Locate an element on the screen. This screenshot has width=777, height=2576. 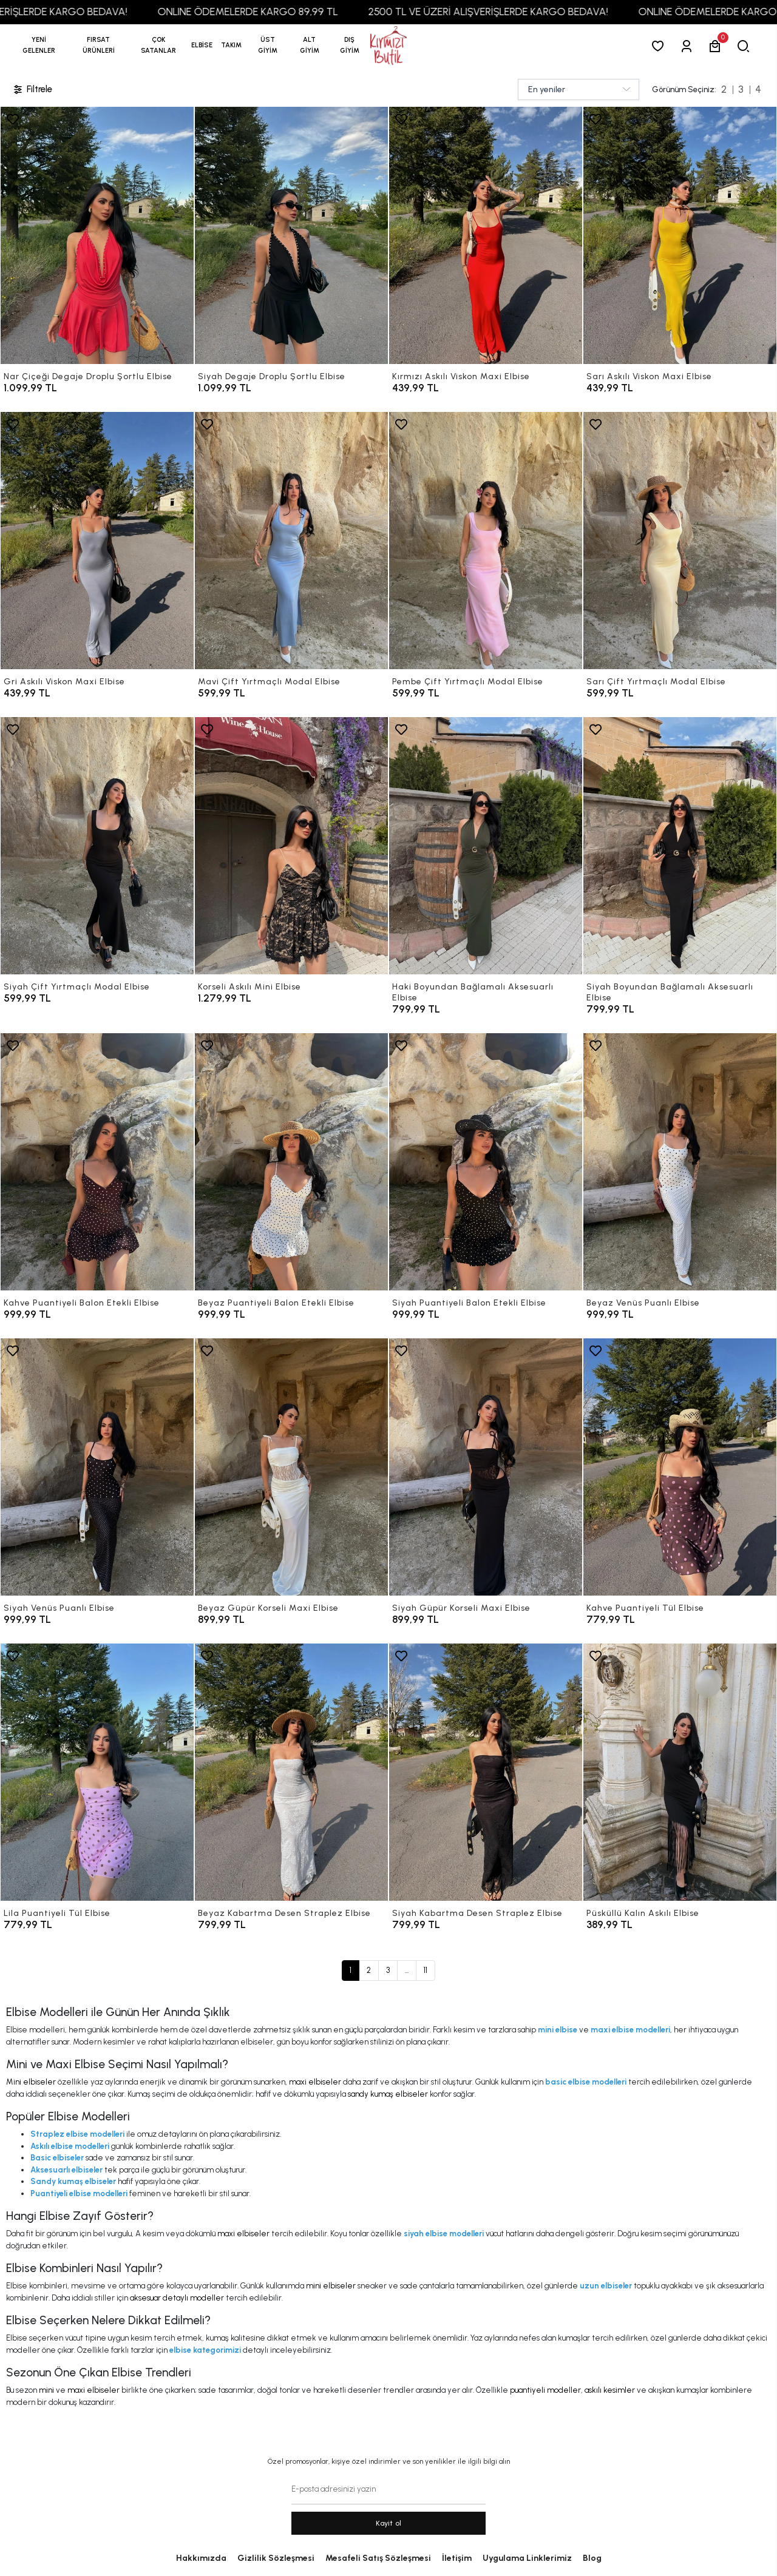
mini is located at coordinates (46, 2390).